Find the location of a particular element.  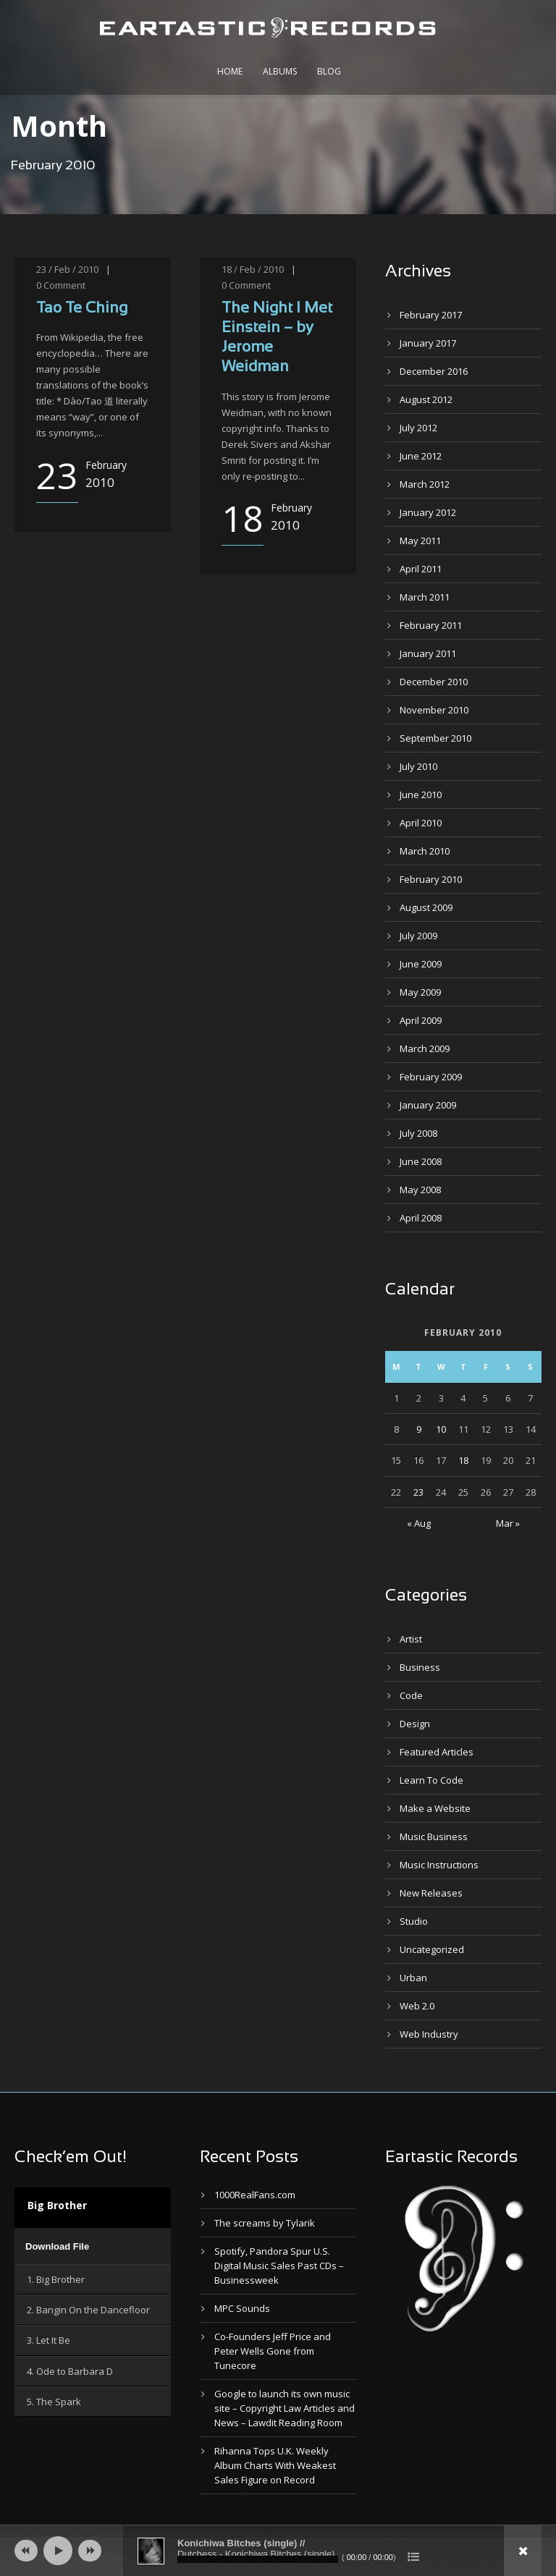

July 2010 is located at coordinates (418, 766).